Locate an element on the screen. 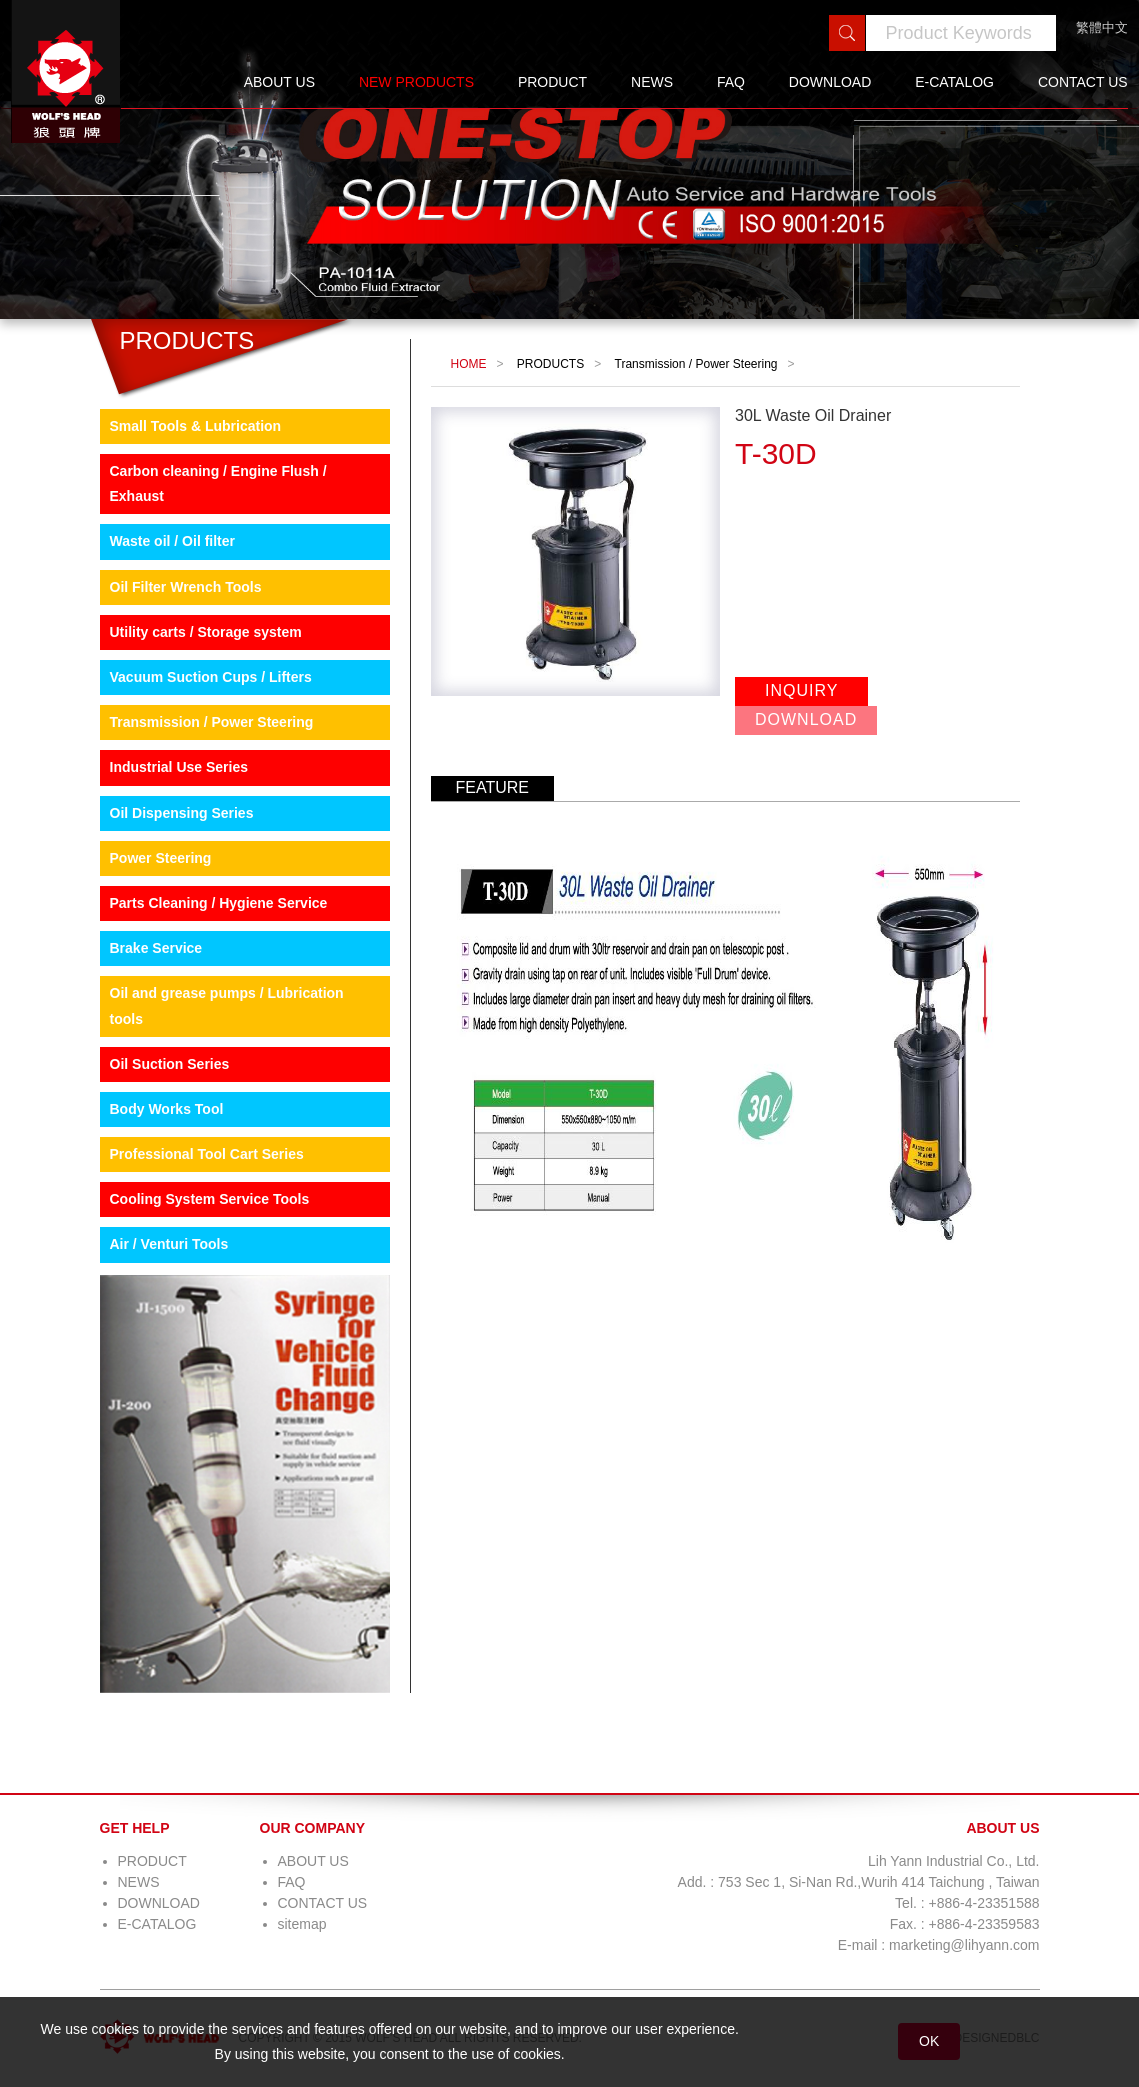  Utility carts / Storage system is located at coordinates (206, 632).